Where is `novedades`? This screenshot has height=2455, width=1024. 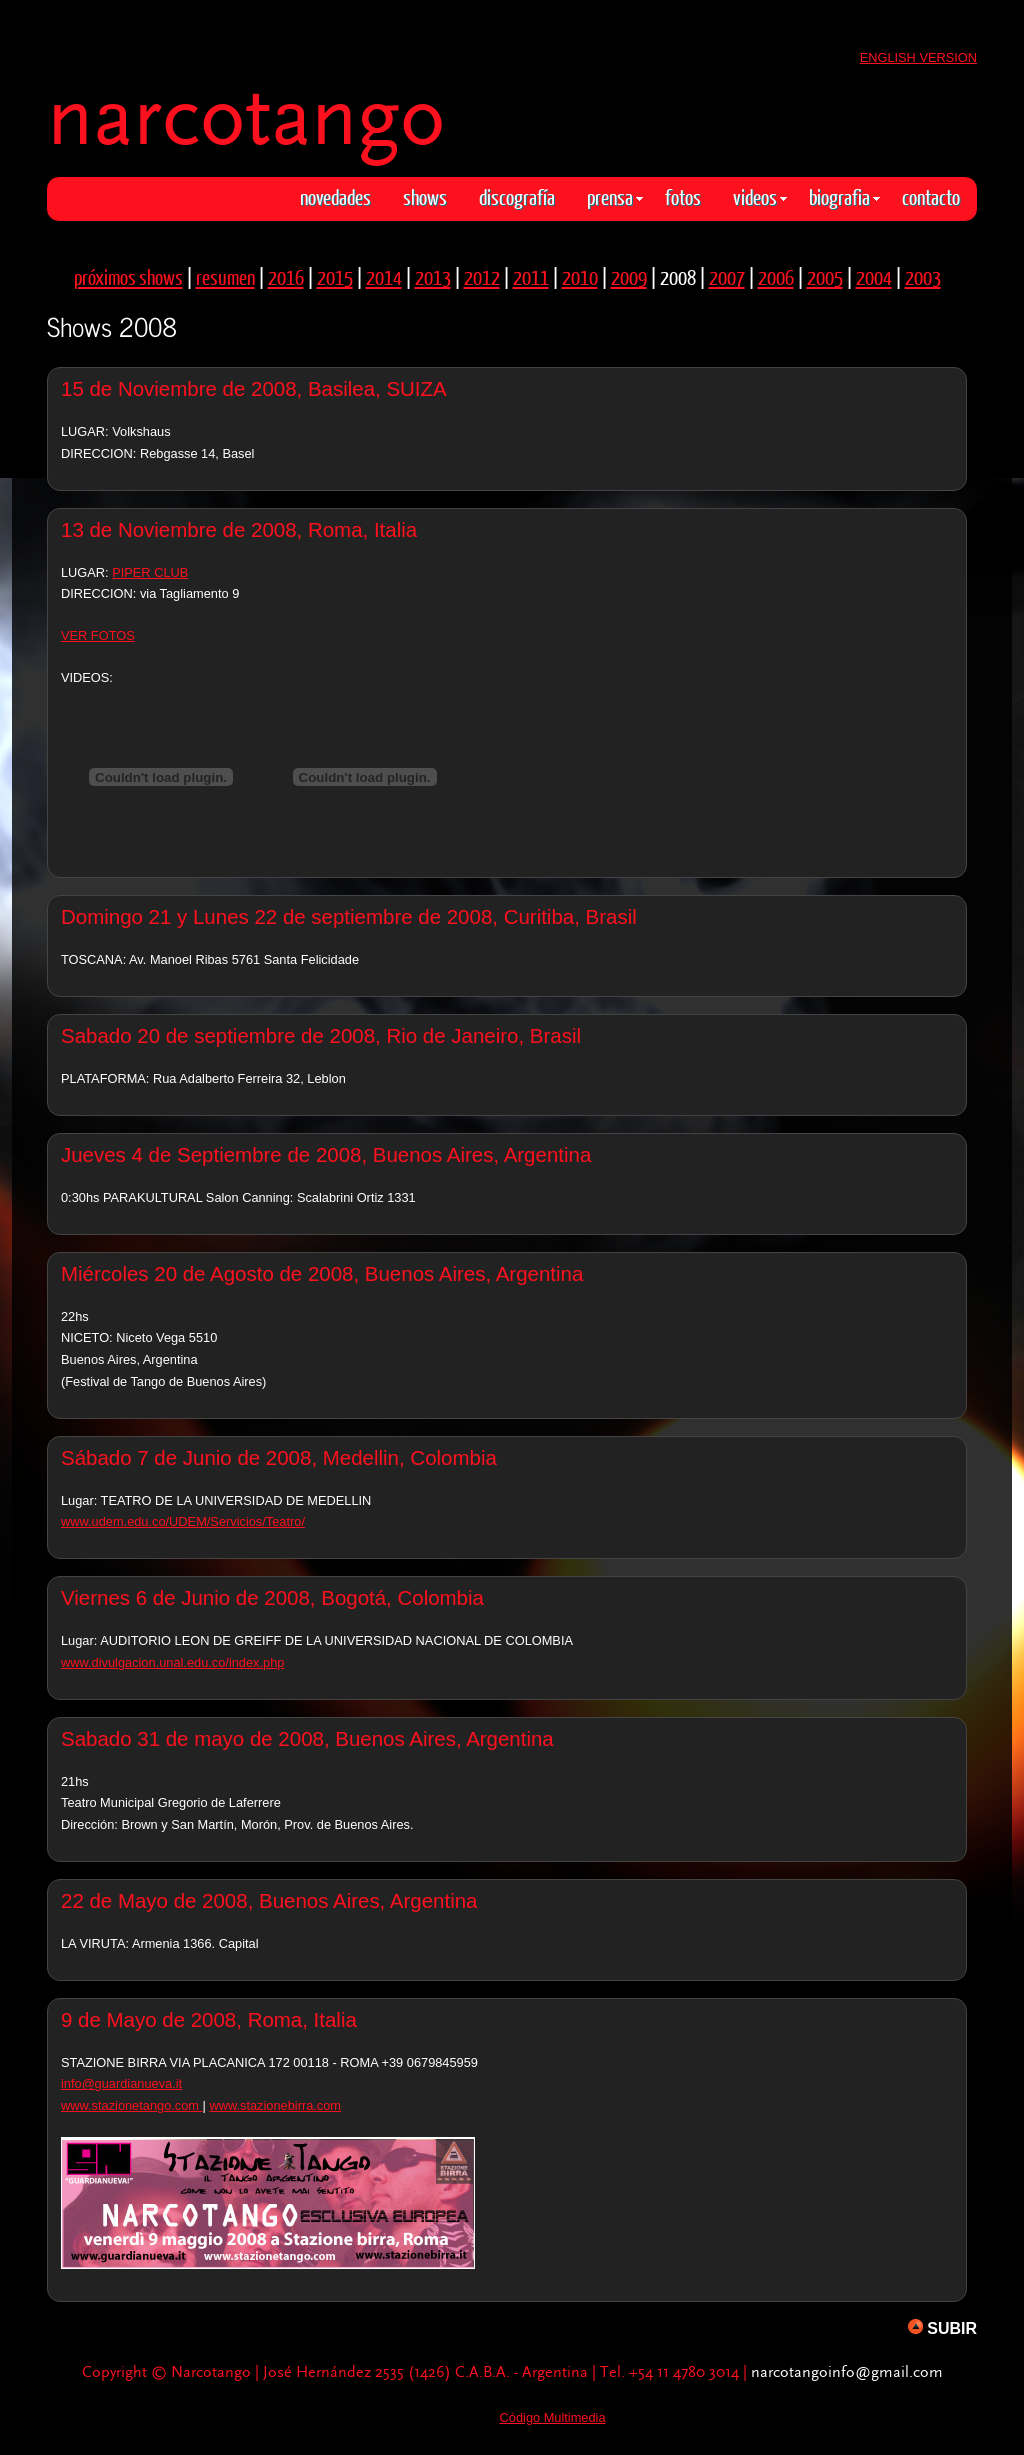
novedades is located at coordinates (335, 196).